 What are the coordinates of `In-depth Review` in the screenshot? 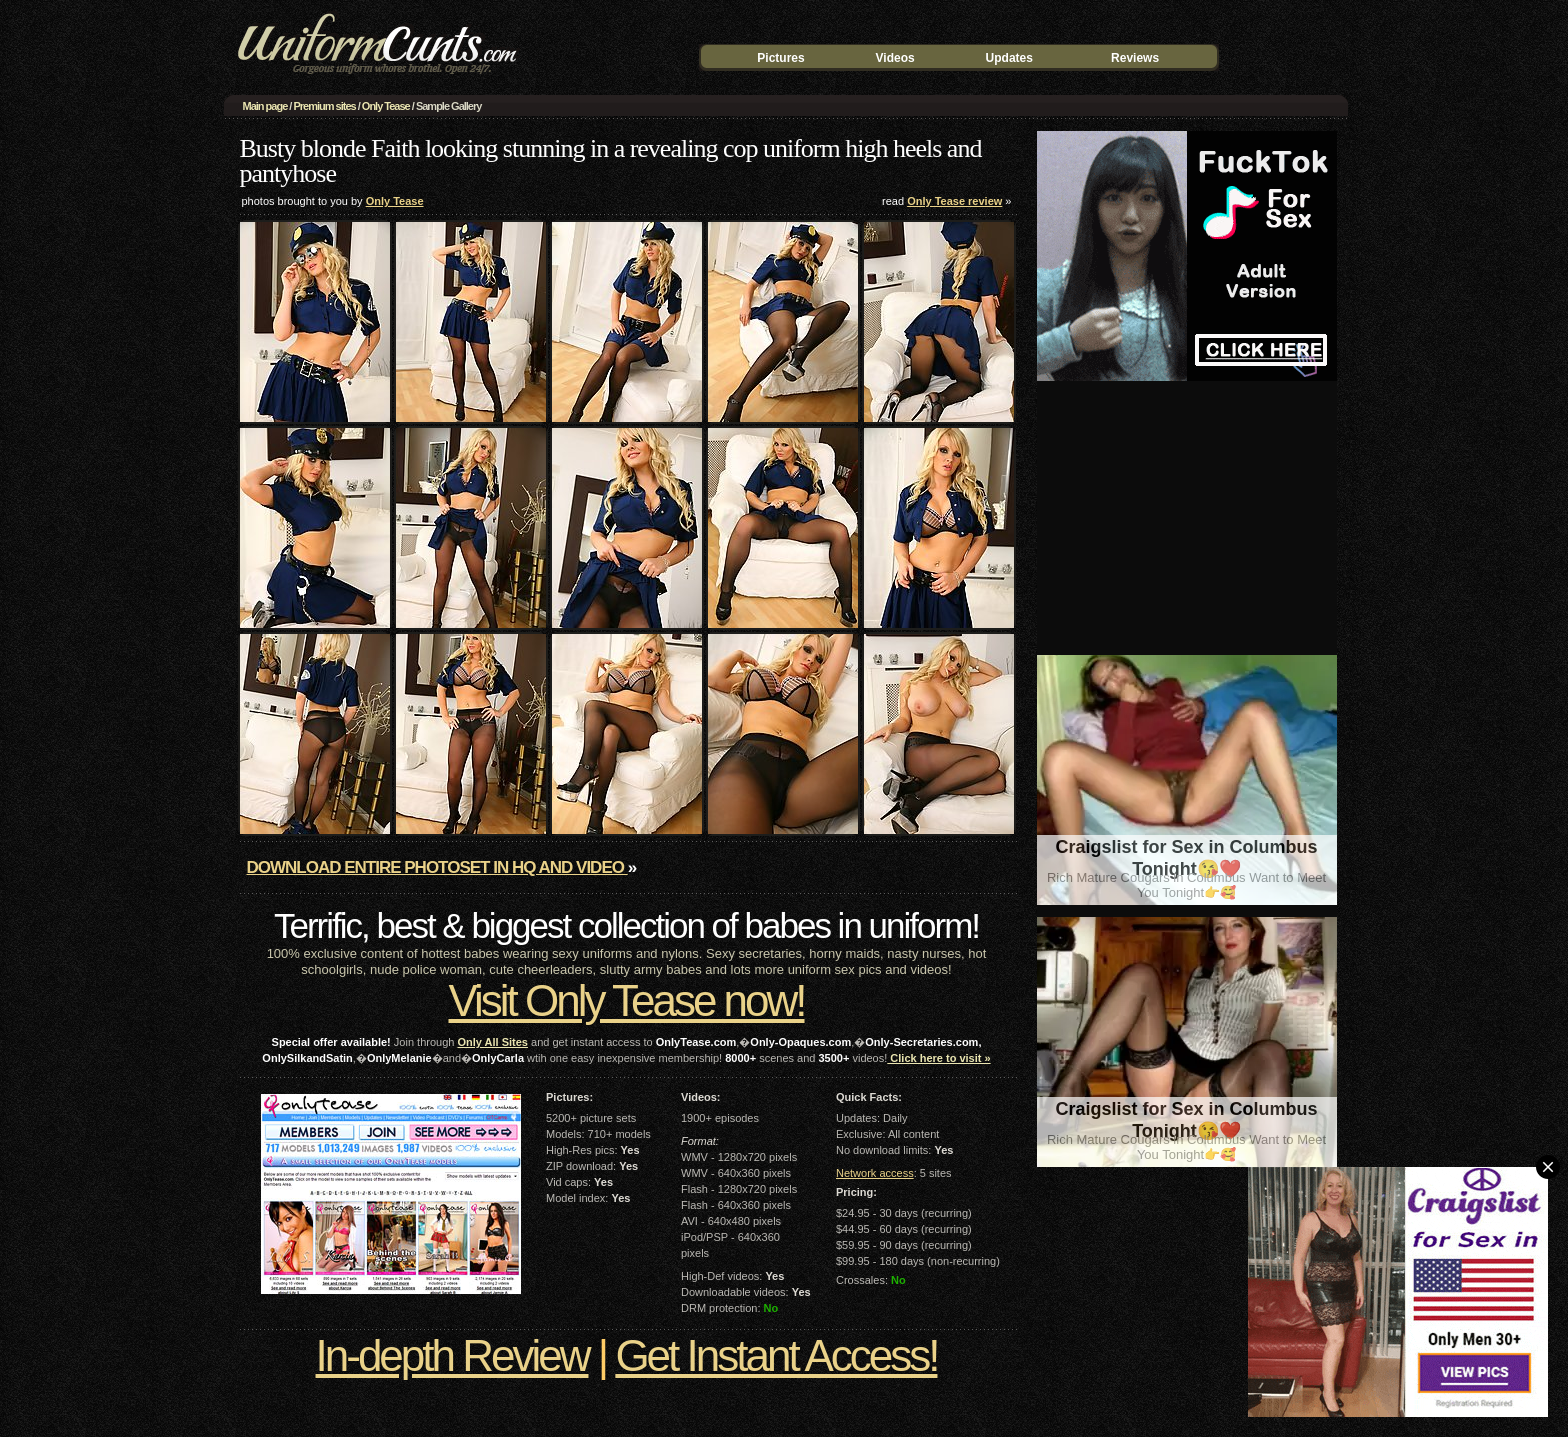 It's located at (452, 1355).